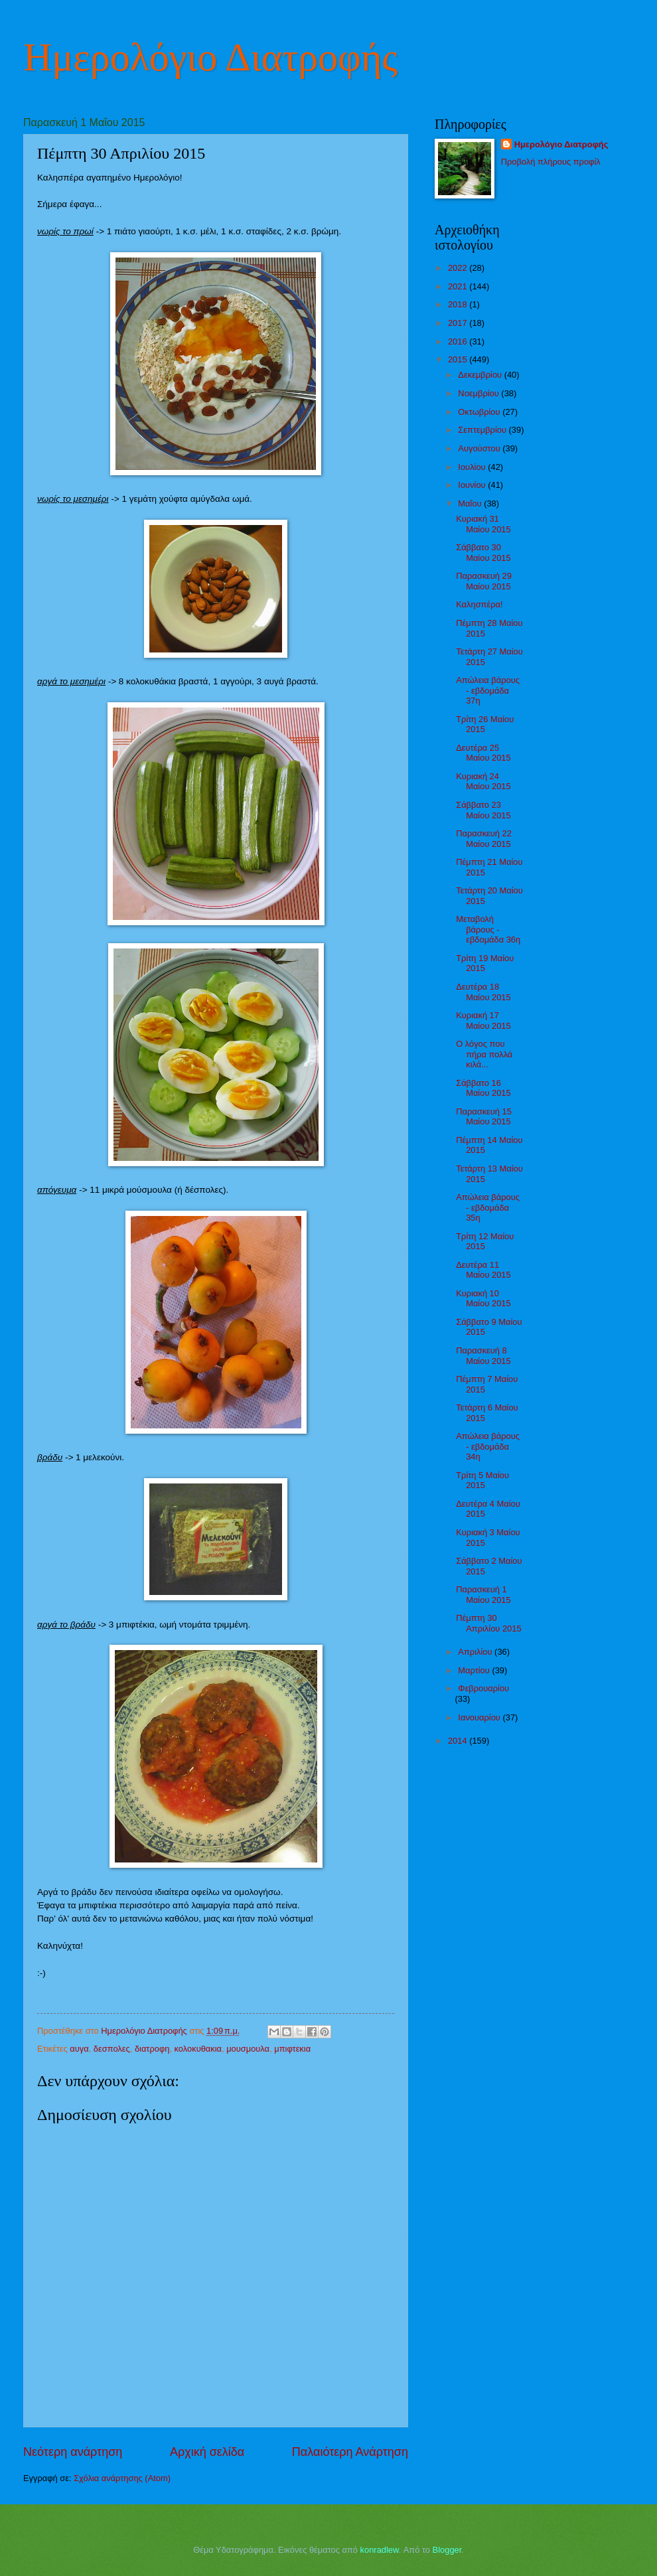 The width and height of the screenshot is (657, 2576). Describe the element at coordinates (198, 2049) in the screenshot. I see `κολοκυθακια` at that location.